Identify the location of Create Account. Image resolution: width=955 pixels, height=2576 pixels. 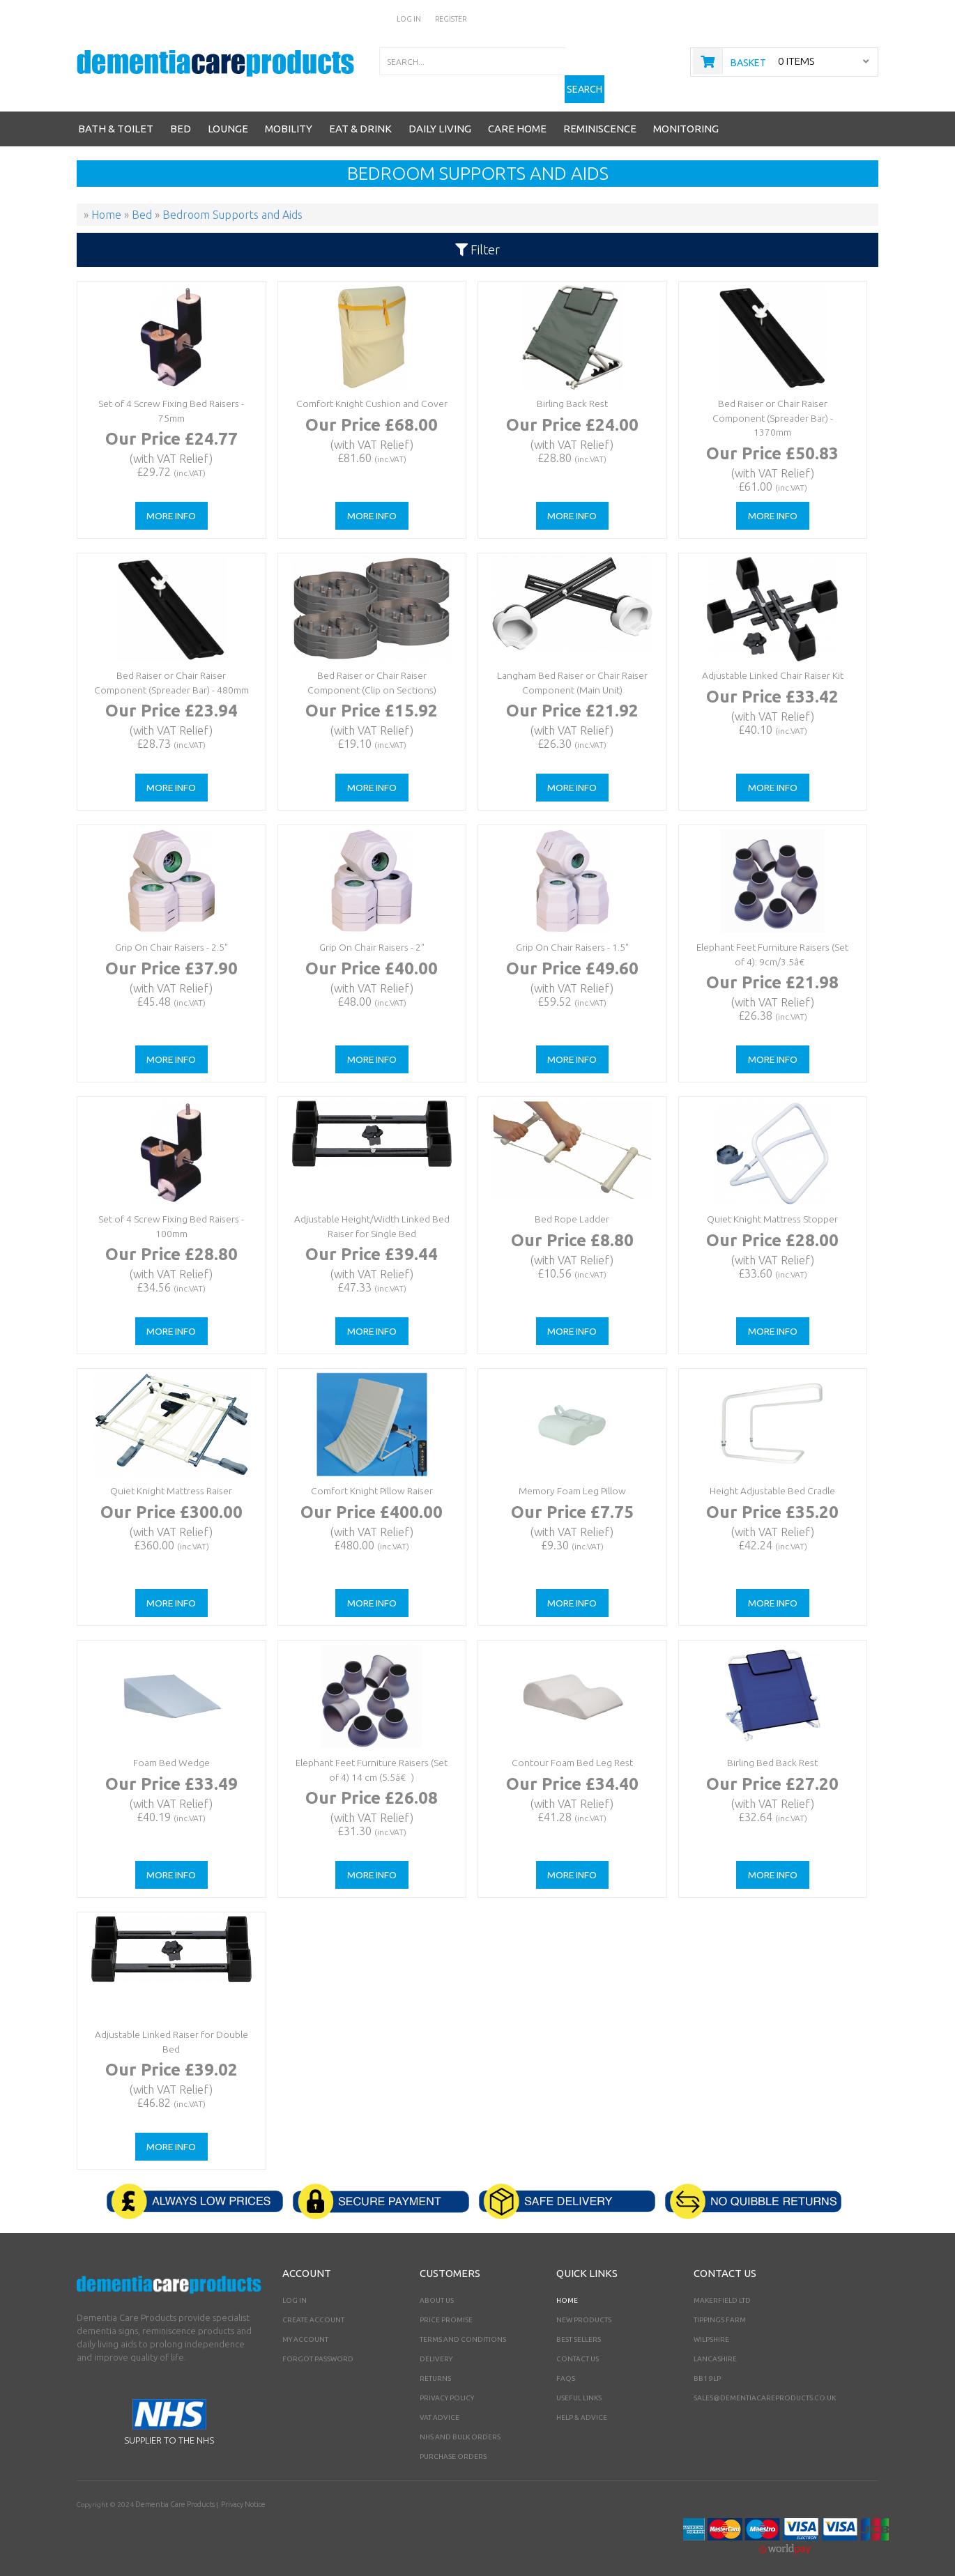
(313, 2307).